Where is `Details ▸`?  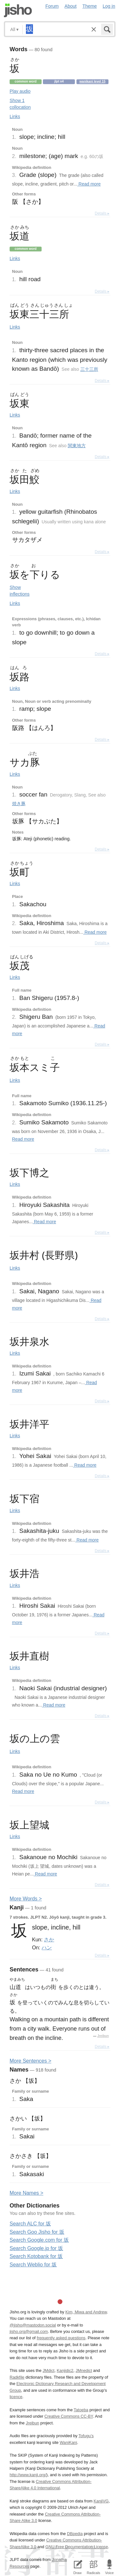
Details ▸ is located at coordinates (102, 213).